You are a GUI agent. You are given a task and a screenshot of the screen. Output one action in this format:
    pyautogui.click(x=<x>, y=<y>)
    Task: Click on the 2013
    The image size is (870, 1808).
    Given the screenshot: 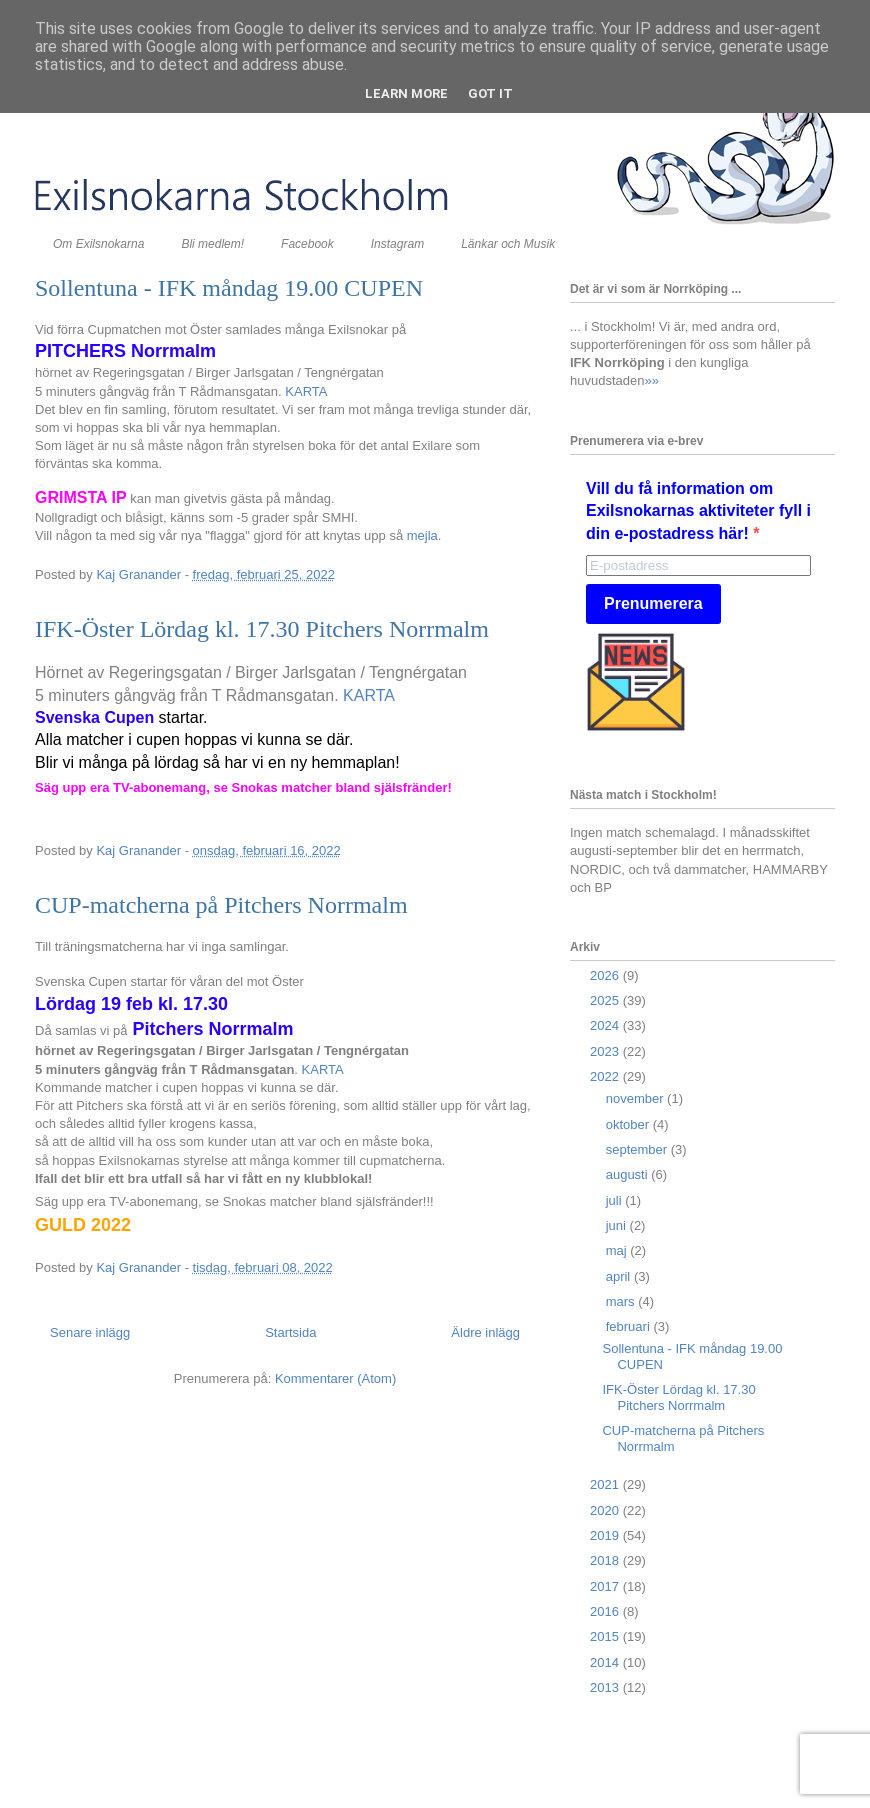 What is the action you would take?
    pyautogui.click(x=606, y=1687)
    